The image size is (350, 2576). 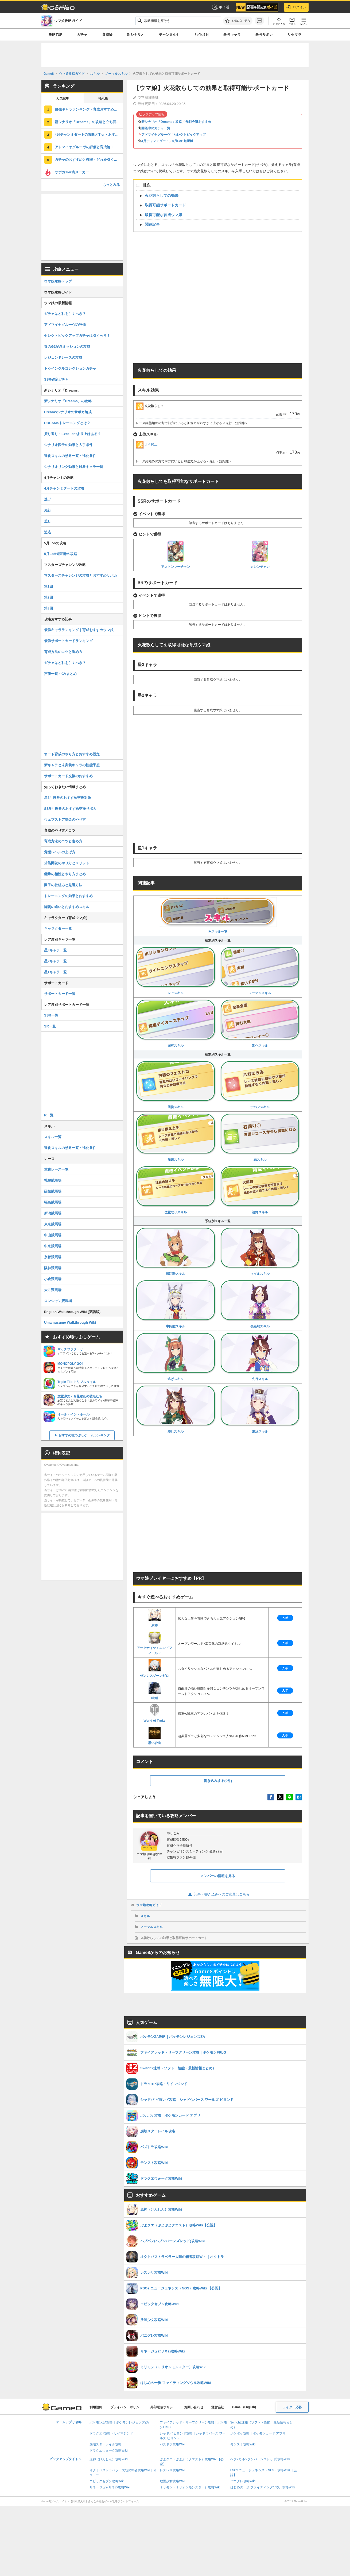 I want to click on ドラクエ7攻略・リイマジンド, so click(x=111, y=2433).